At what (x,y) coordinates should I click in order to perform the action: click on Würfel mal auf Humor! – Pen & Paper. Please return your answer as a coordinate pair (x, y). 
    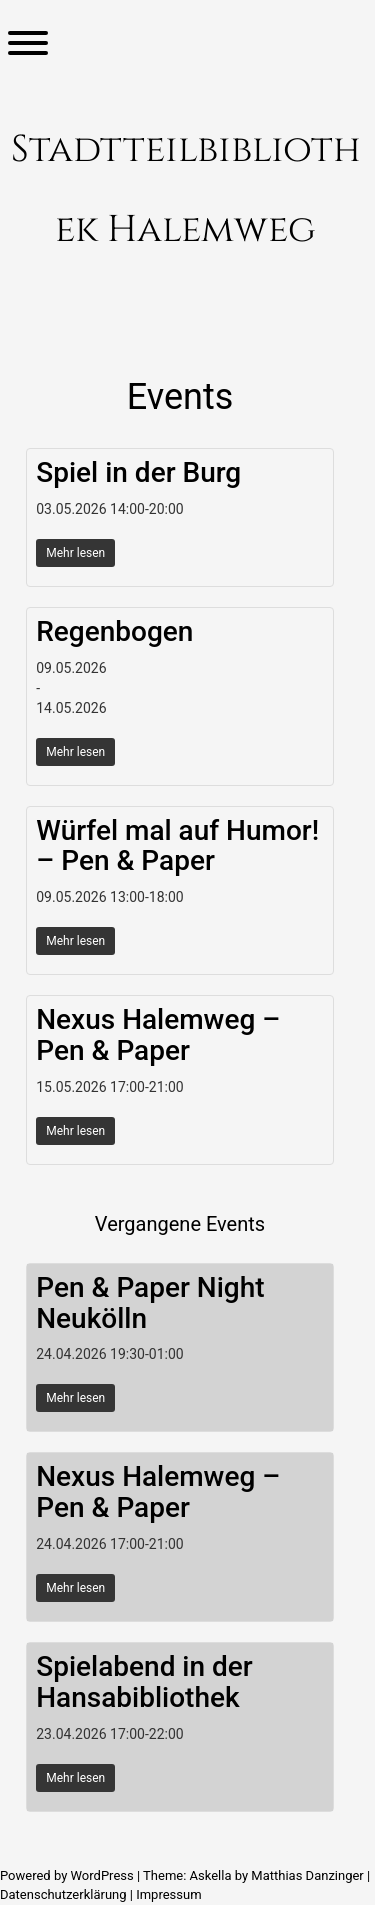
    Looking at the image, I should click on (177, 846).